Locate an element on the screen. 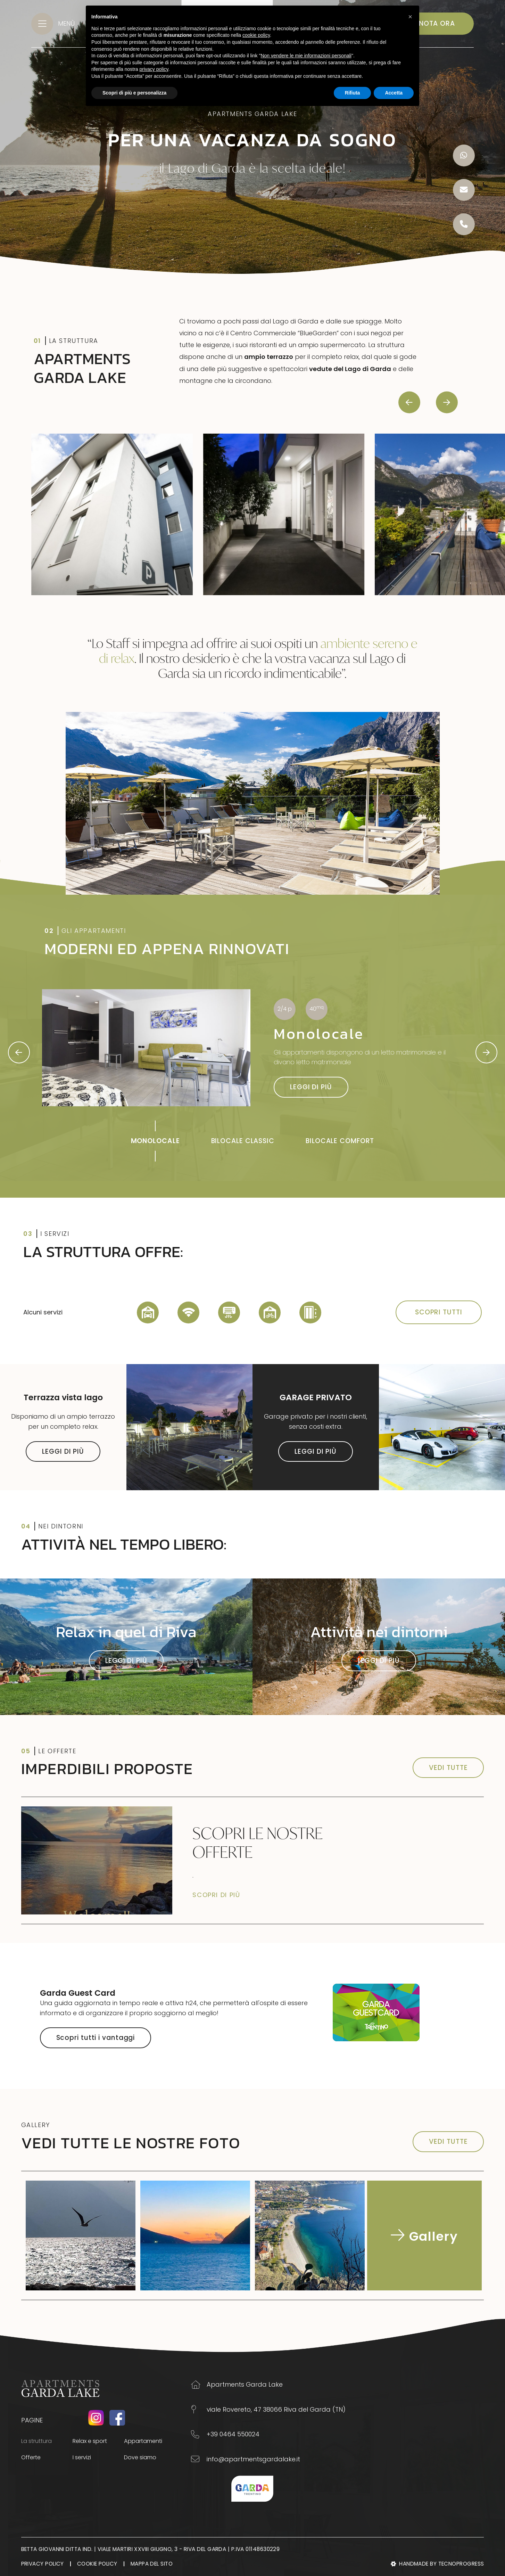 The width and height of the screenshot is (505, 2576). Handmade by Tecnoprogress is located at coordinates (437, 2563).